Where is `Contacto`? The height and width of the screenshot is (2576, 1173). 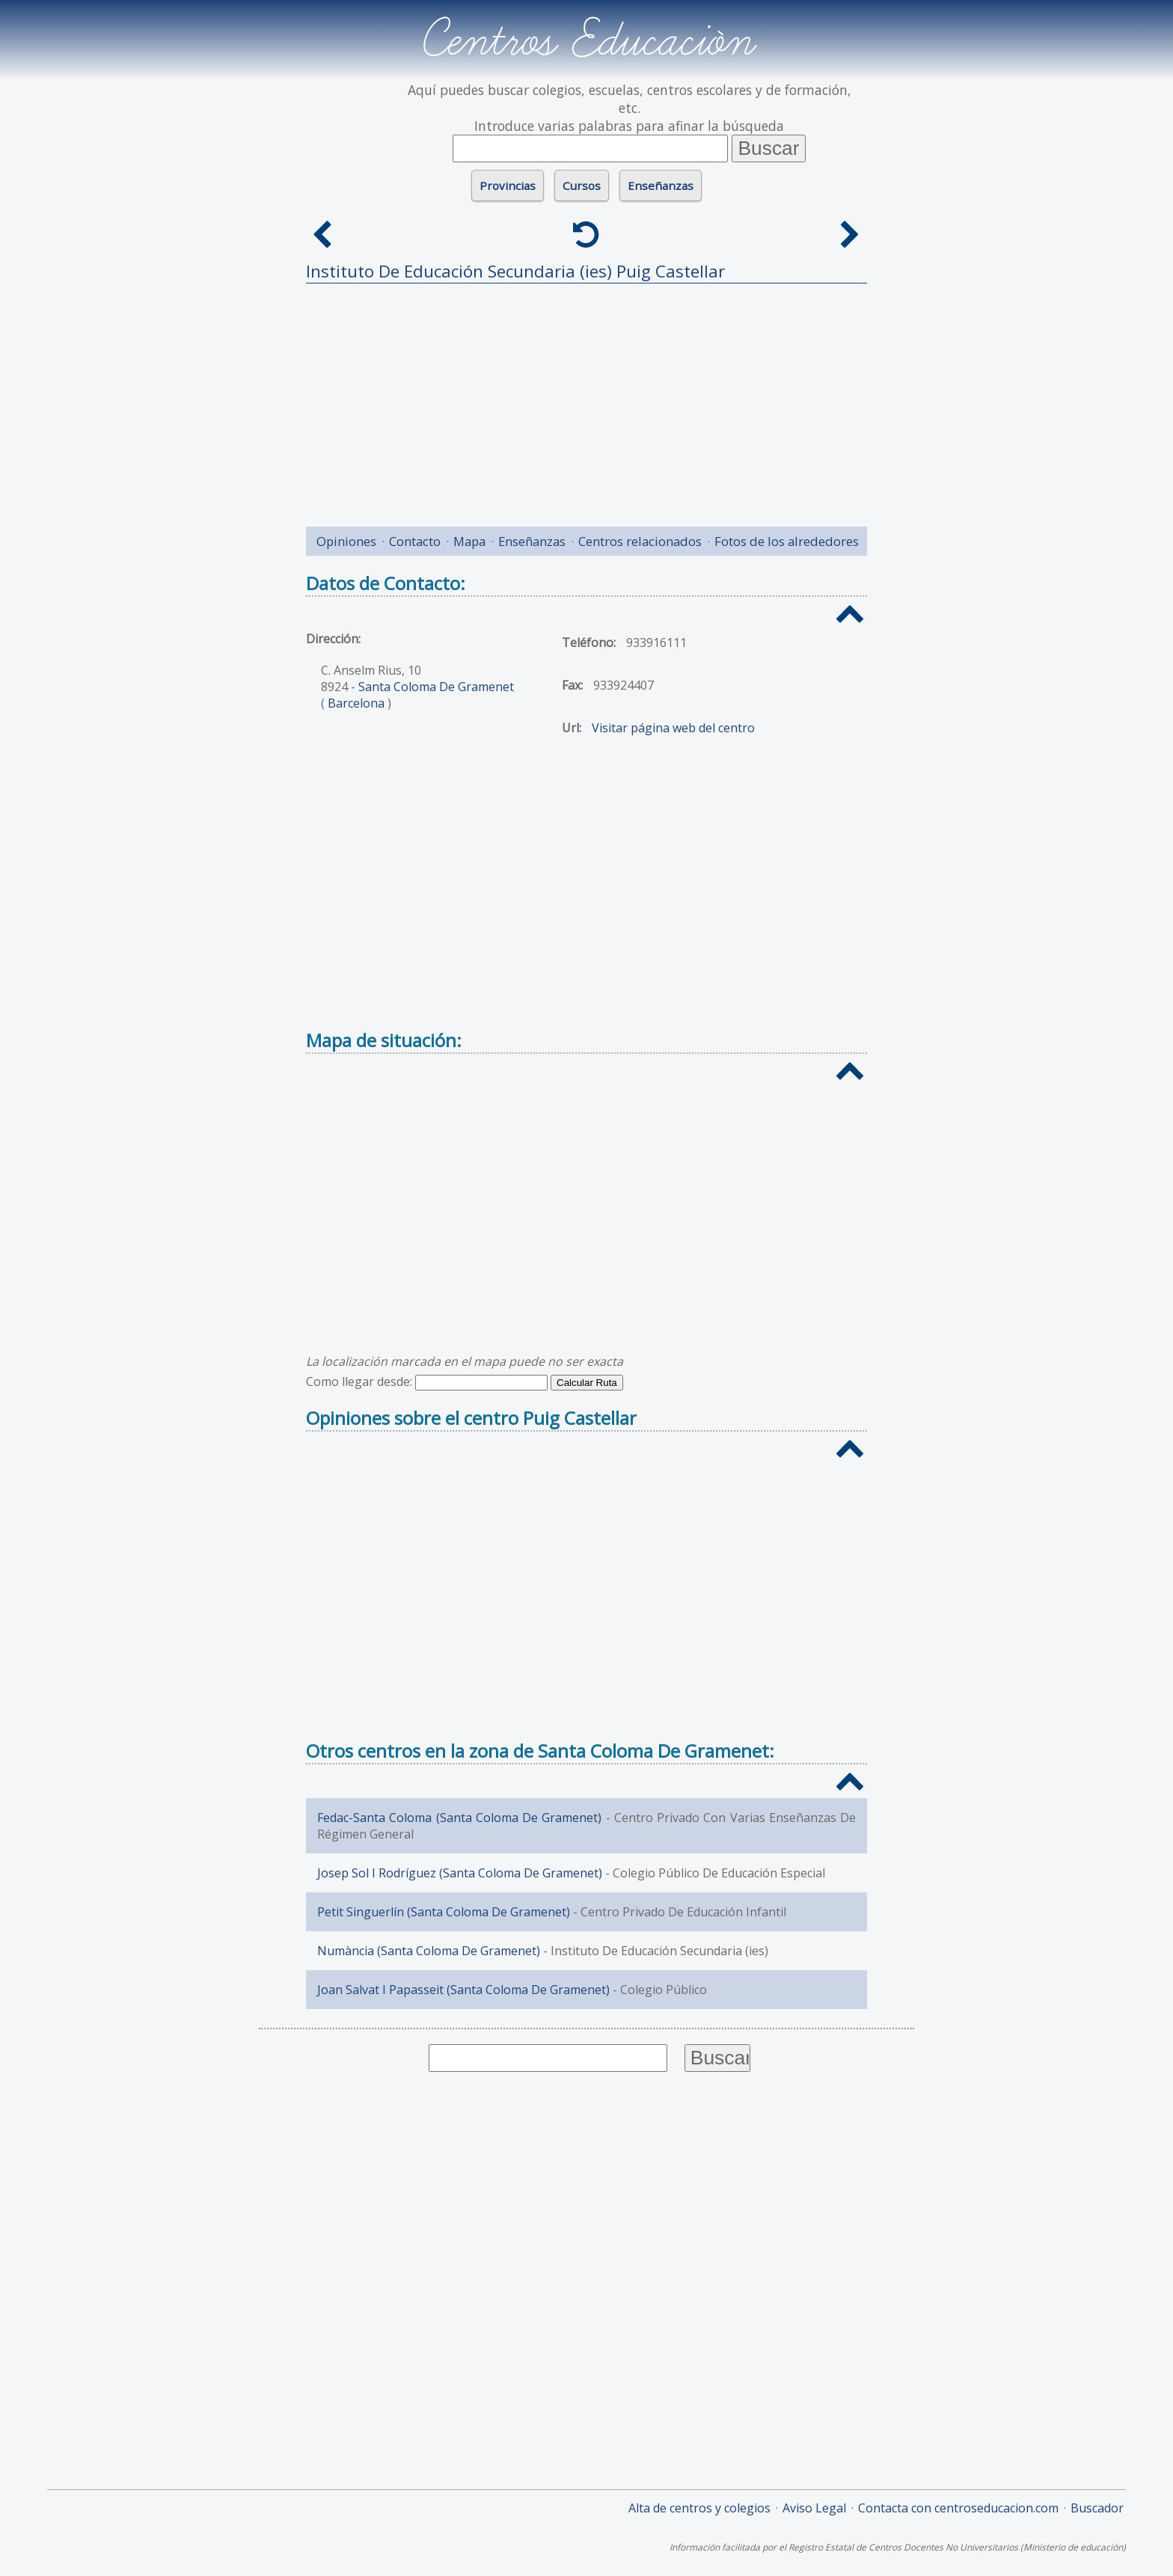 Contacto is located at coordinates (415, 541).